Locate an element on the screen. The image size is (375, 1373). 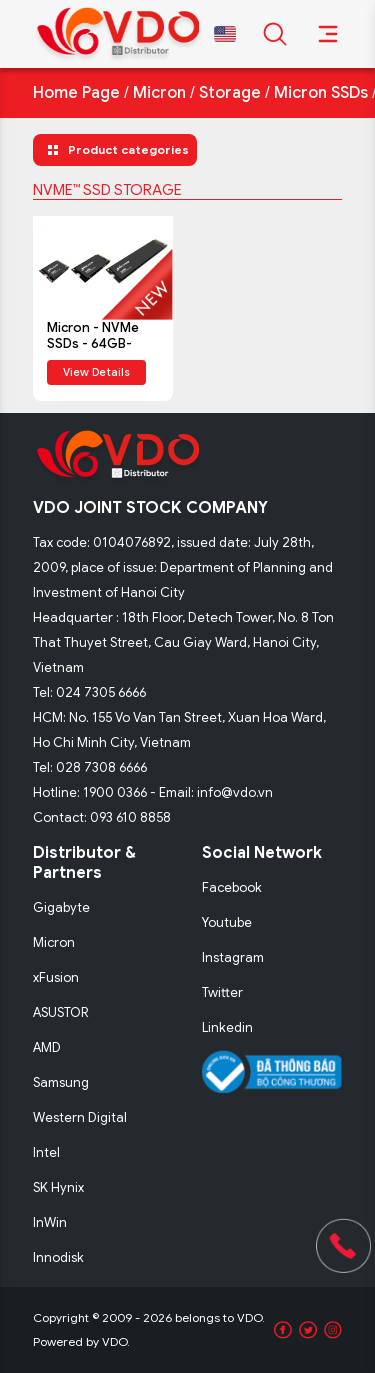
AMD is located at coordinates (47, 1047).